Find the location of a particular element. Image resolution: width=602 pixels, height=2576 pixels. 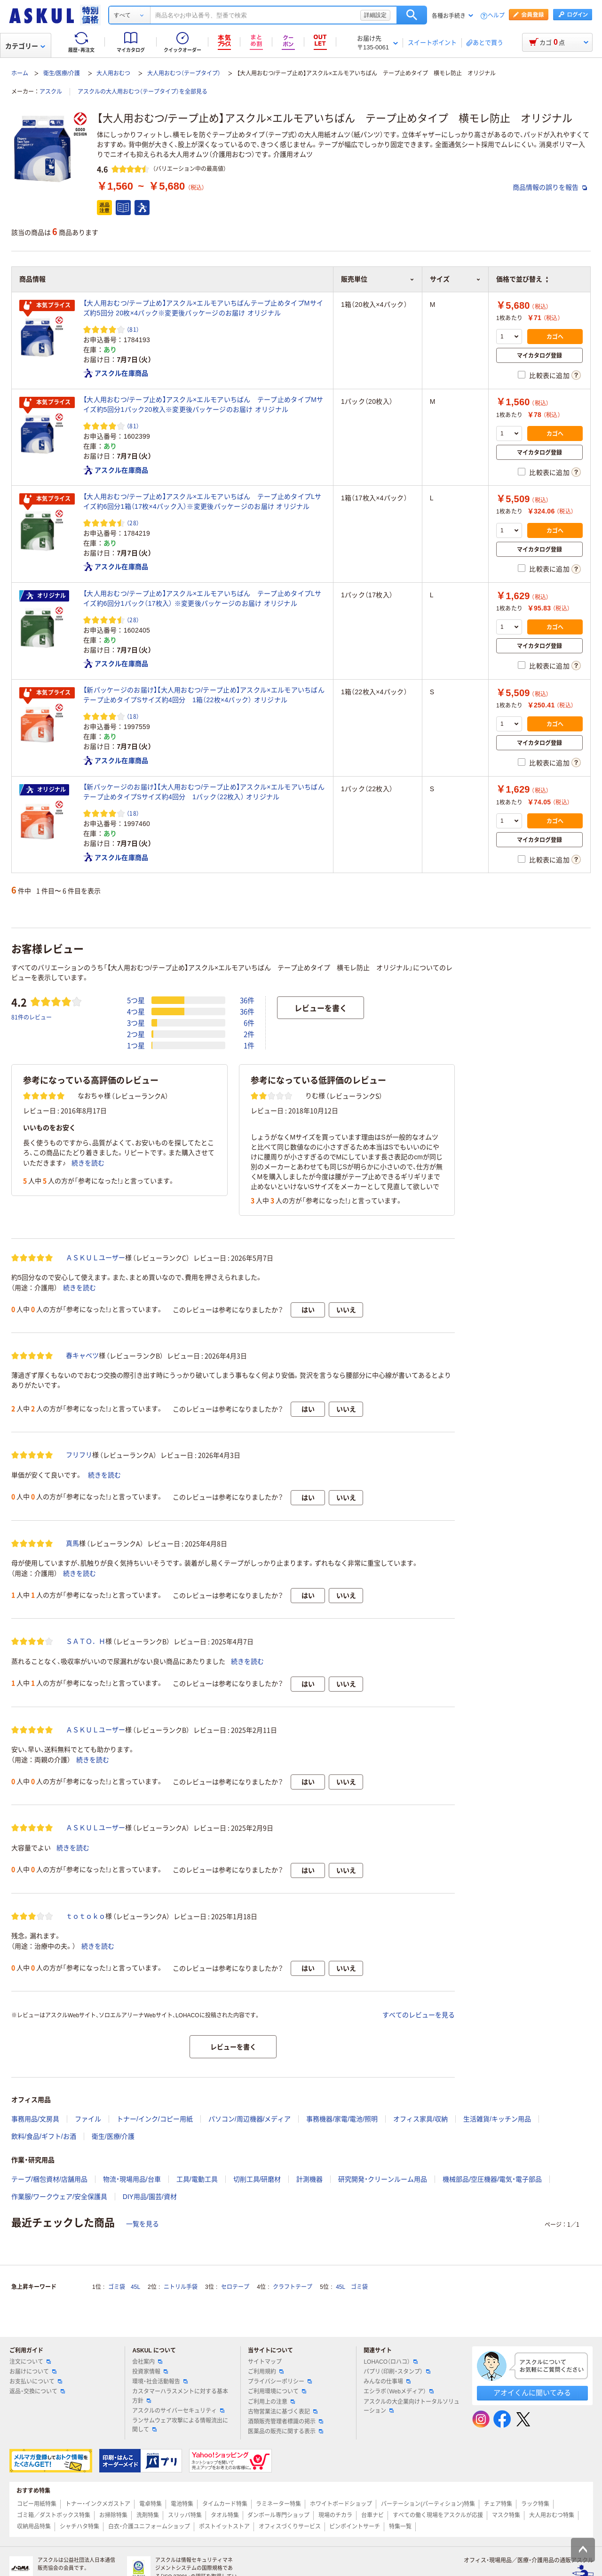

オリジナル is located at coordinates (46, 596).